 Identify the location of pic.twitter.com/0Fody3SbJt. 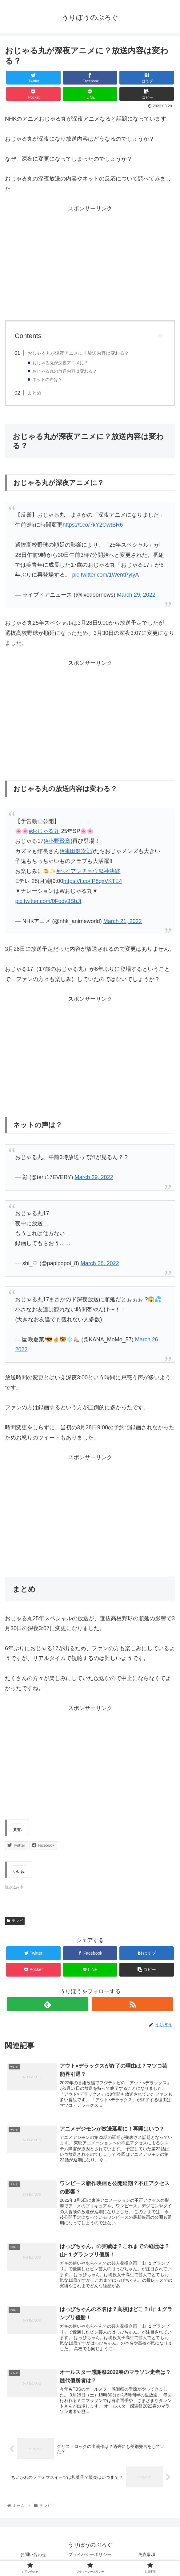
(48, 901).